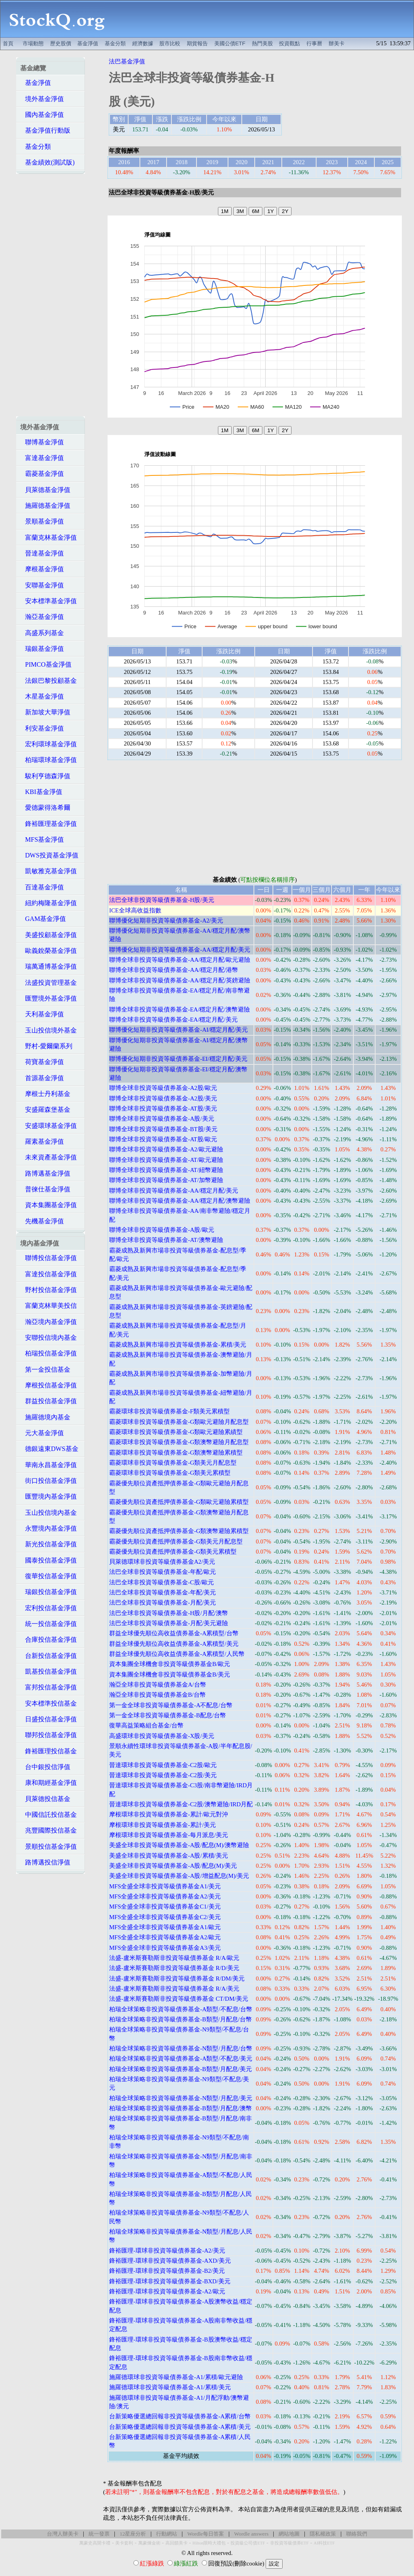 The image size is (414, 2576). I want to click on 紐約梅隆基金淨值, so click(48, 902).